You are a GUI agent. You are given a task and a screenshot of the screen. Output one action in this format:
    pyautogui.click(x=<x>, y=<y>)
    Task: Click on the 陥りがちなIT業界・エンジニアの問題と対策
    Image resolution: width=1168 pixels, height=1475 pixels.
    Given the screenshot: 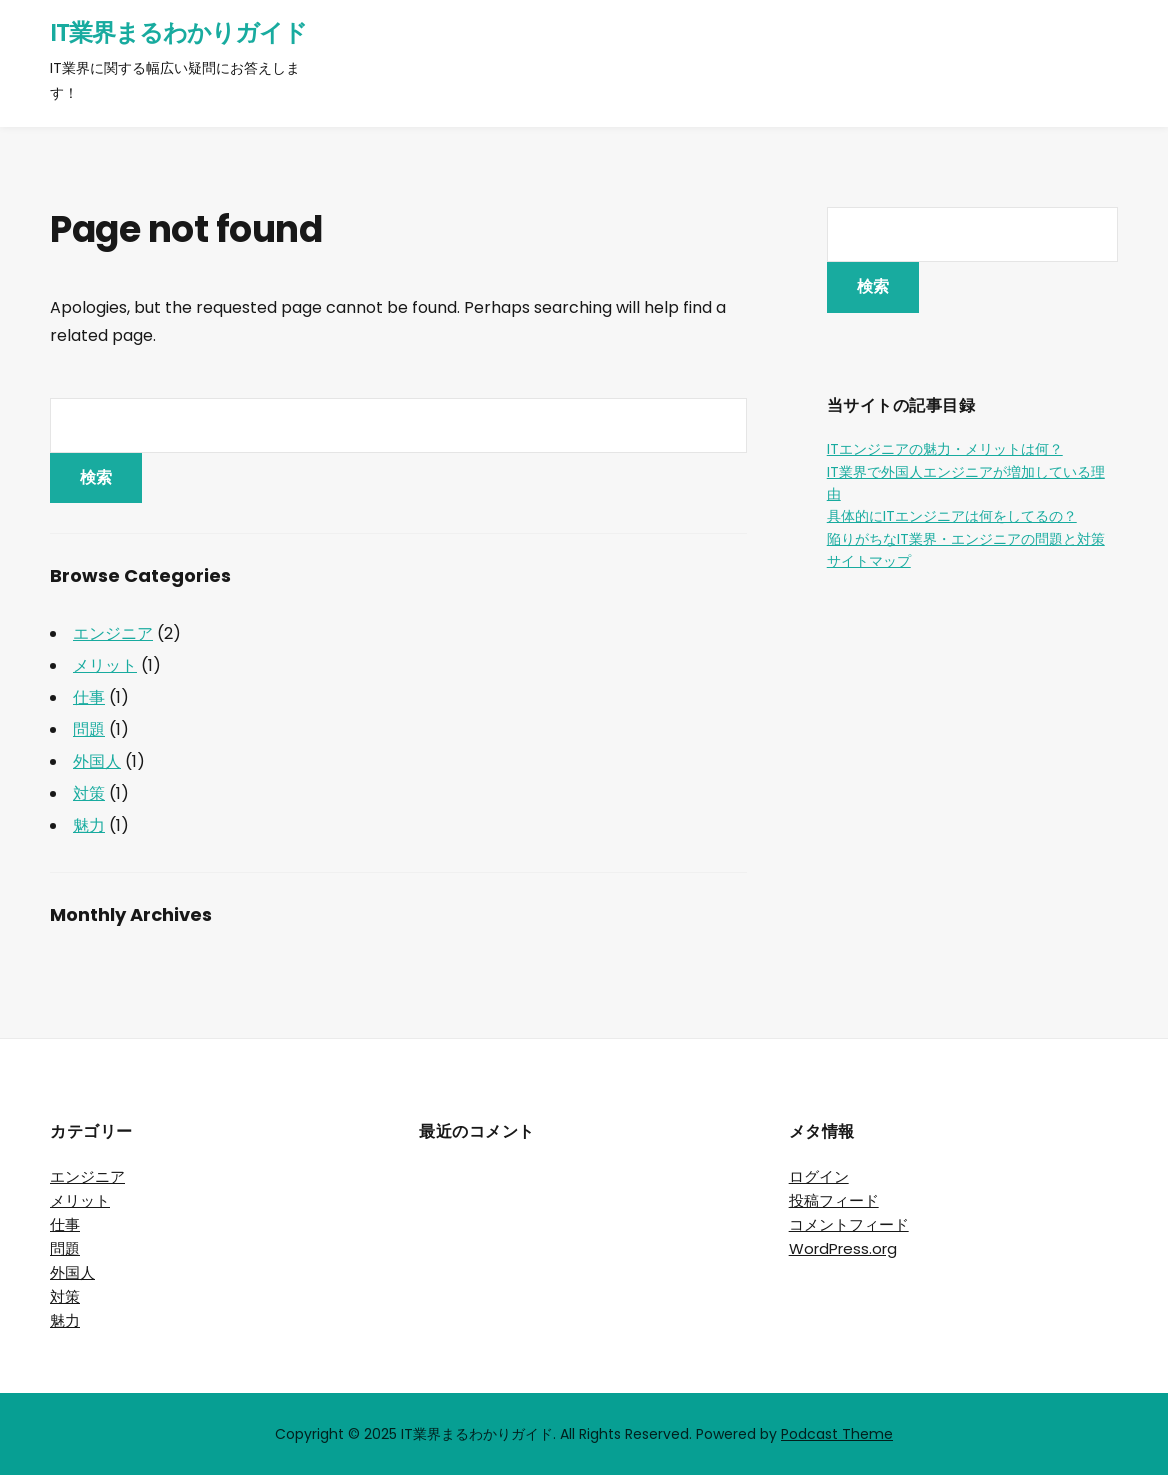 What is the action you would take?
    pyautogui.click(x=966, y=539)
    